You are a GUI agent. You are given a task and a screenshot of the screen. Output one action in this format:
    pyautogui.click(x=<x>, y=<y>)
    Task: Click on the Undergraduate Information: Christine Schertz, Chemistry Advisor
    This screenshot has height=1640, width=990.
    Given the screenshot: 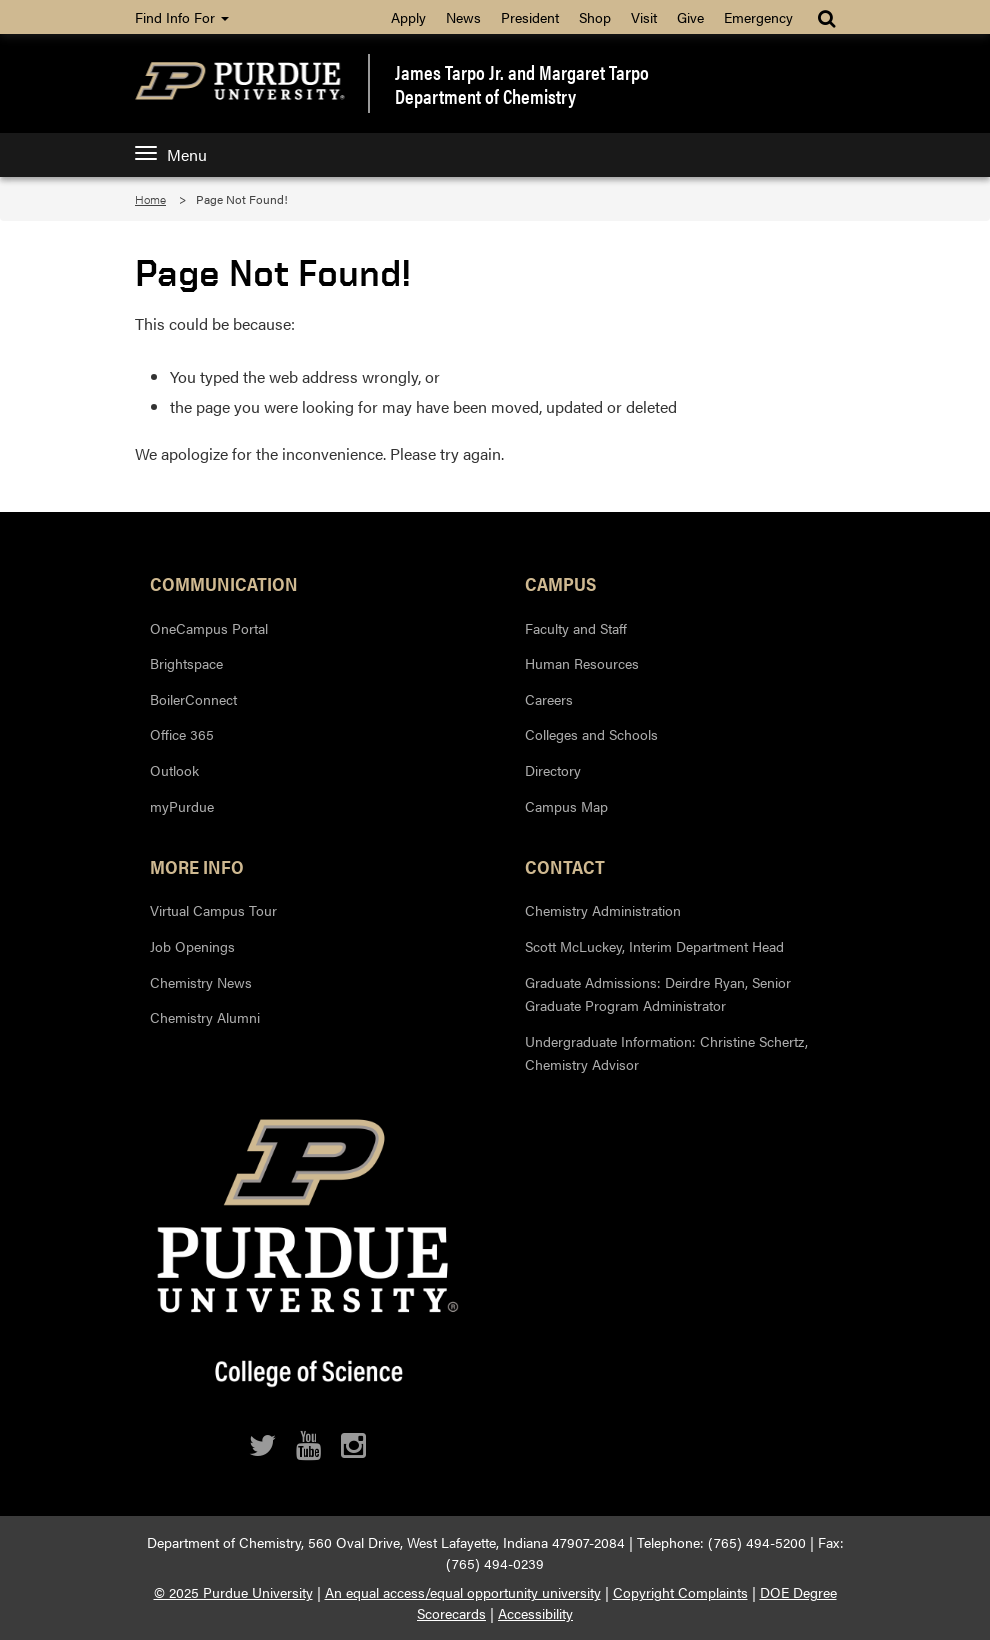 What is the action you would take?
    pyautogui.click(x=666, y=1053)
    